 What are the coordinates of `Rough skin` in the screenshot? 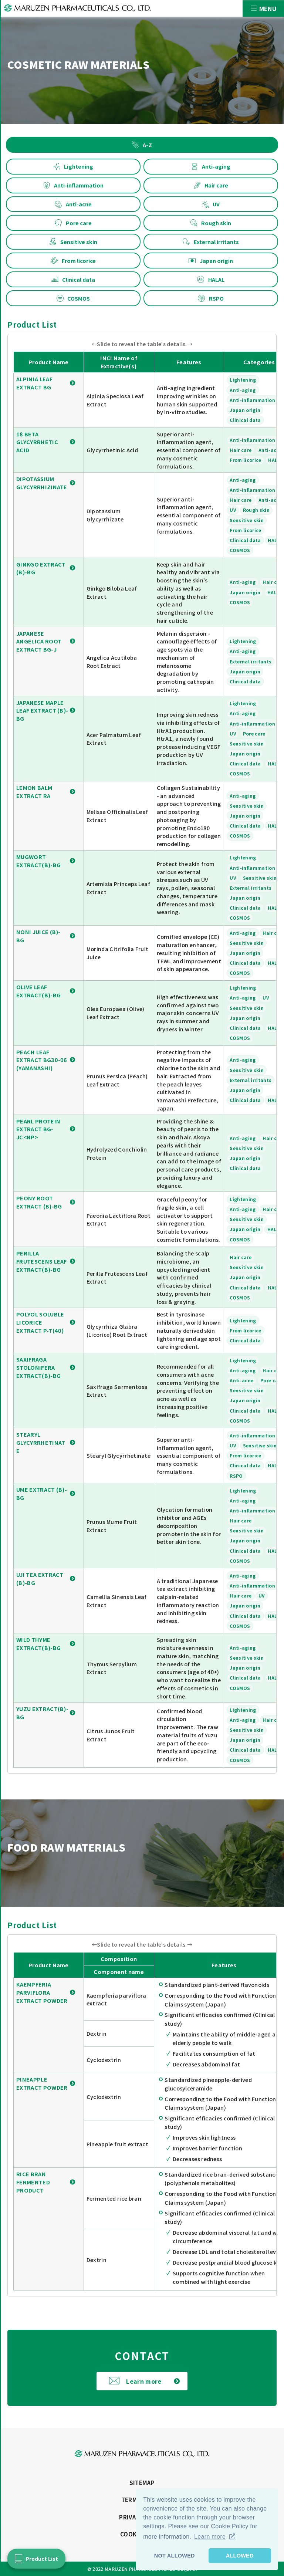 It's located at (210, 223).